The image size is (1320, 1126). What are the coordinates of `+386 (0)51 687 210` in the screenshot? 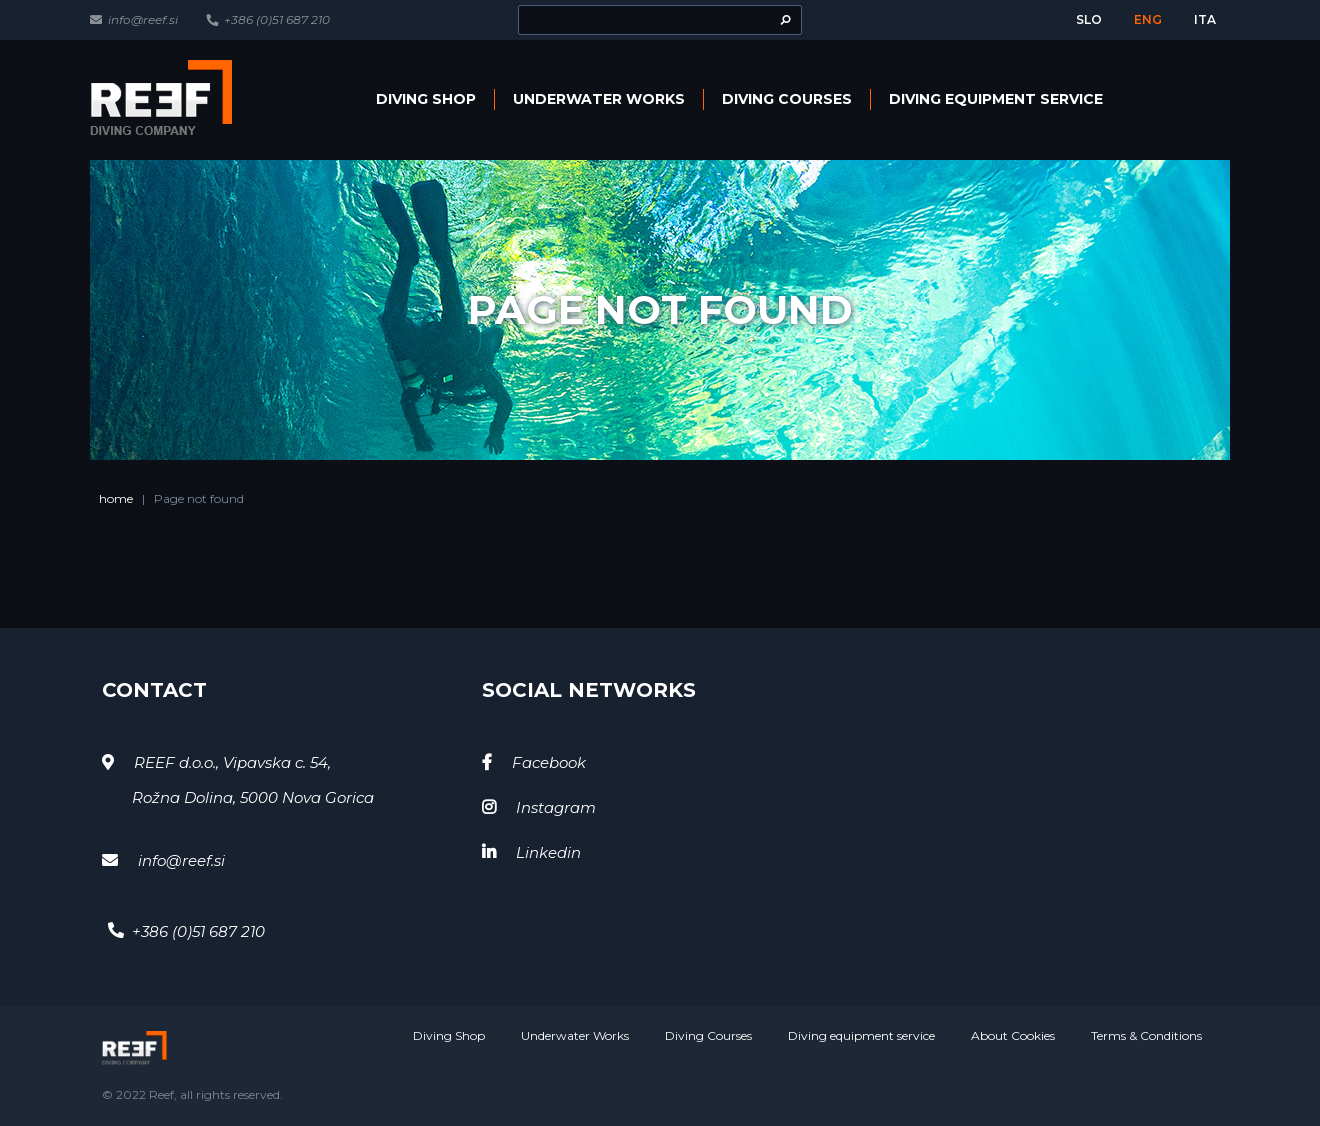 It's located at (277, 19).